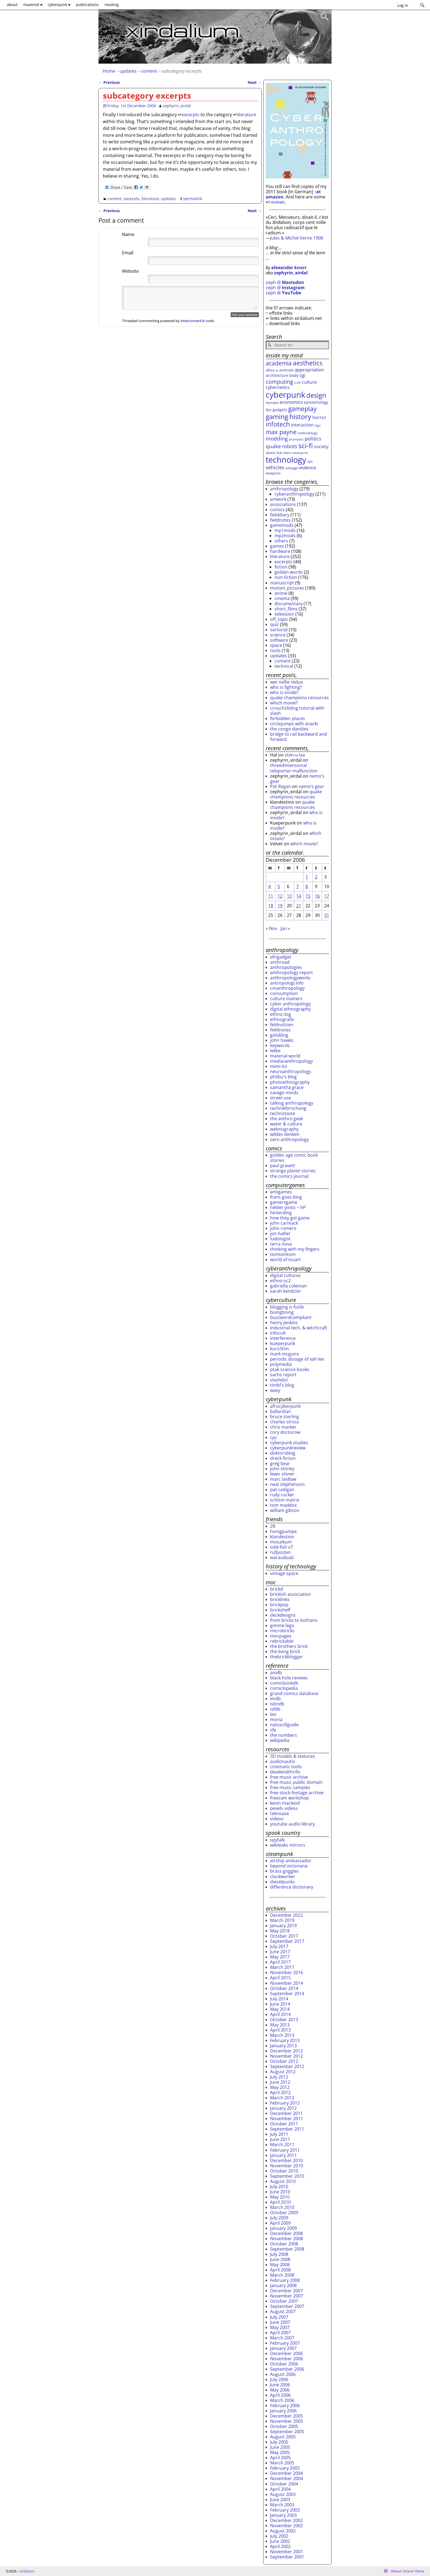  I want to click on Email, so click(127, 253).